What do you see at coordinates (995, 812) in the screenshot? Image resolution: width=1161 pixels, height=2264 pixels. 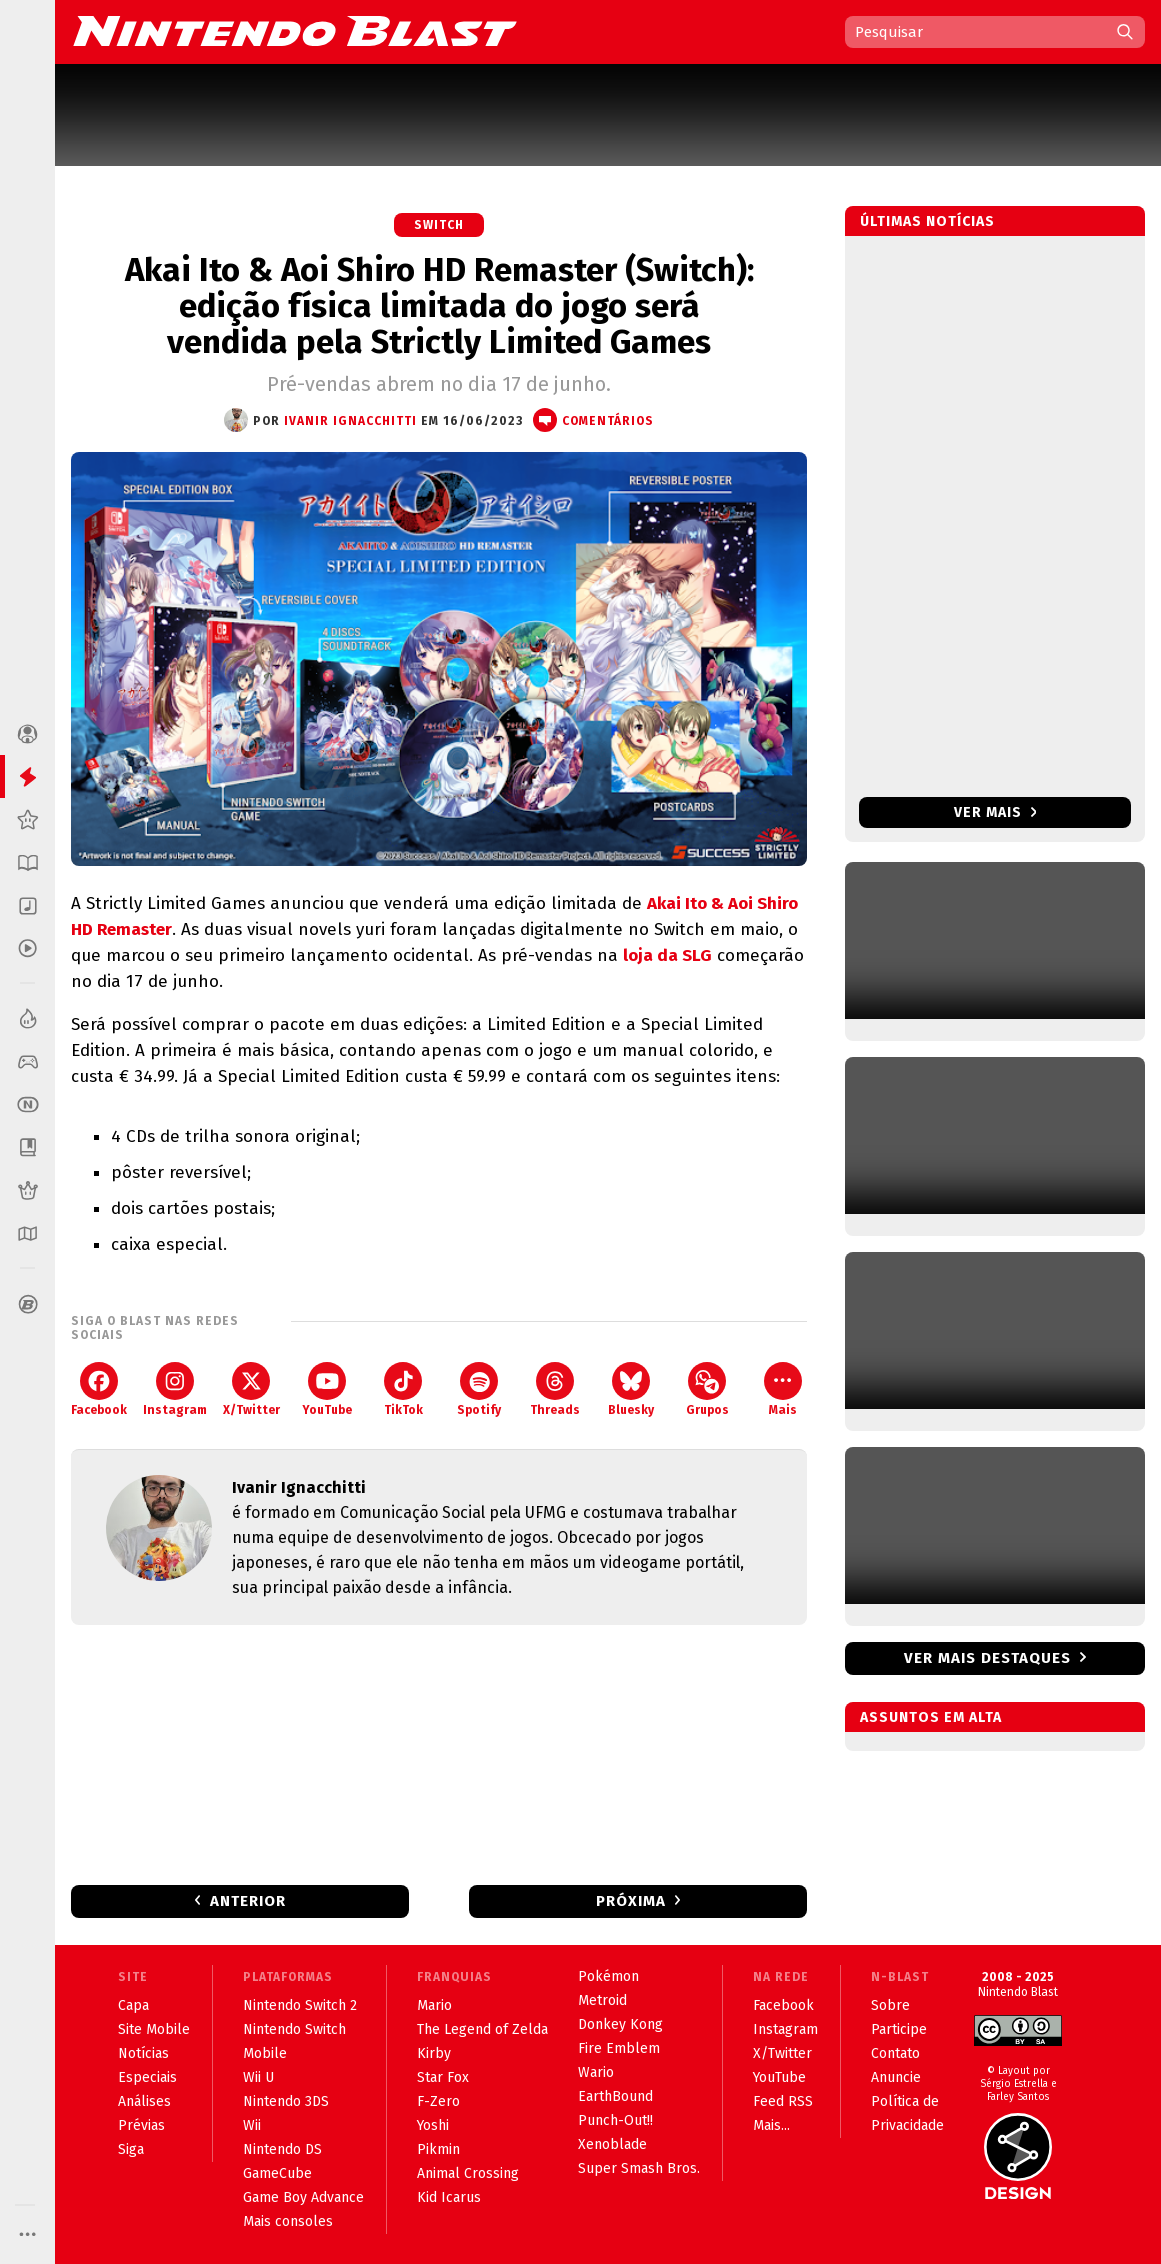 I see `Ver mais` at bounding box center [995, 812].